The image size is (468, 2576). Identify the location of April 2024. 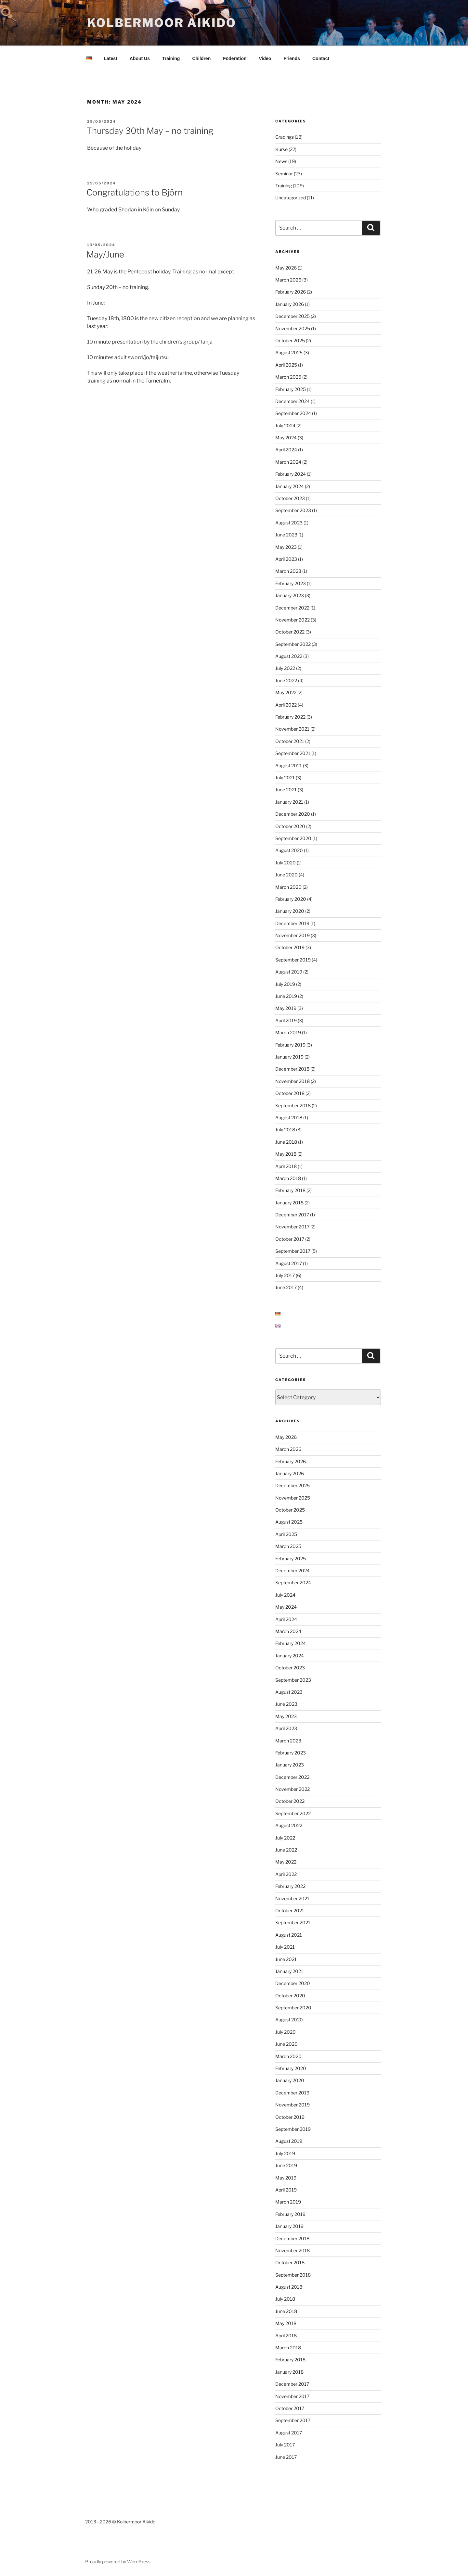
(286, 448).